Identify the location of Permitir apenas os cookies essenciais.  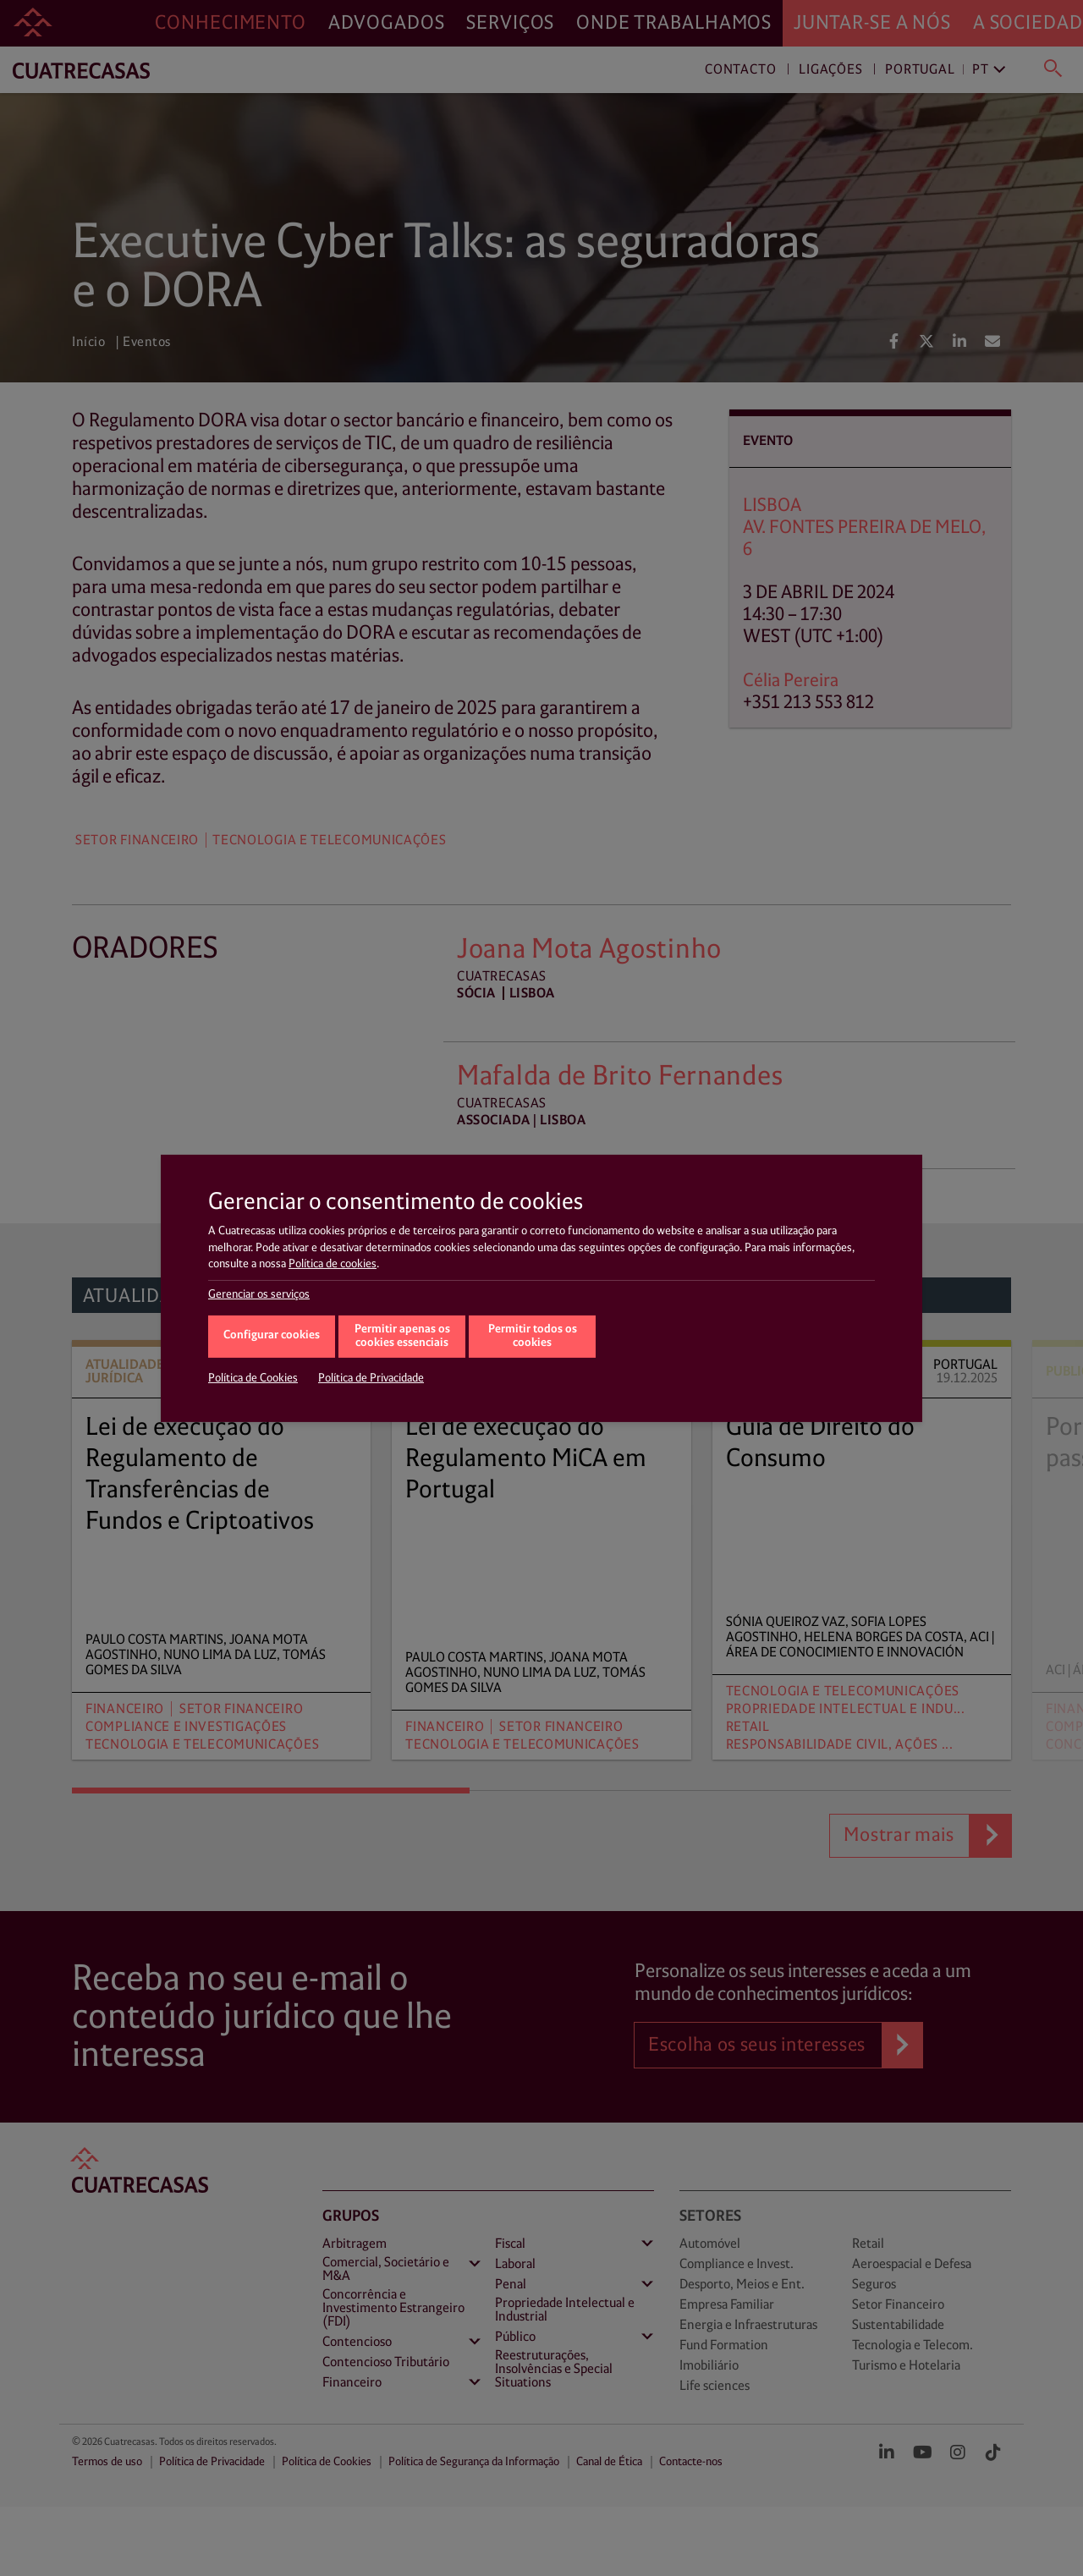
(402, 1336).